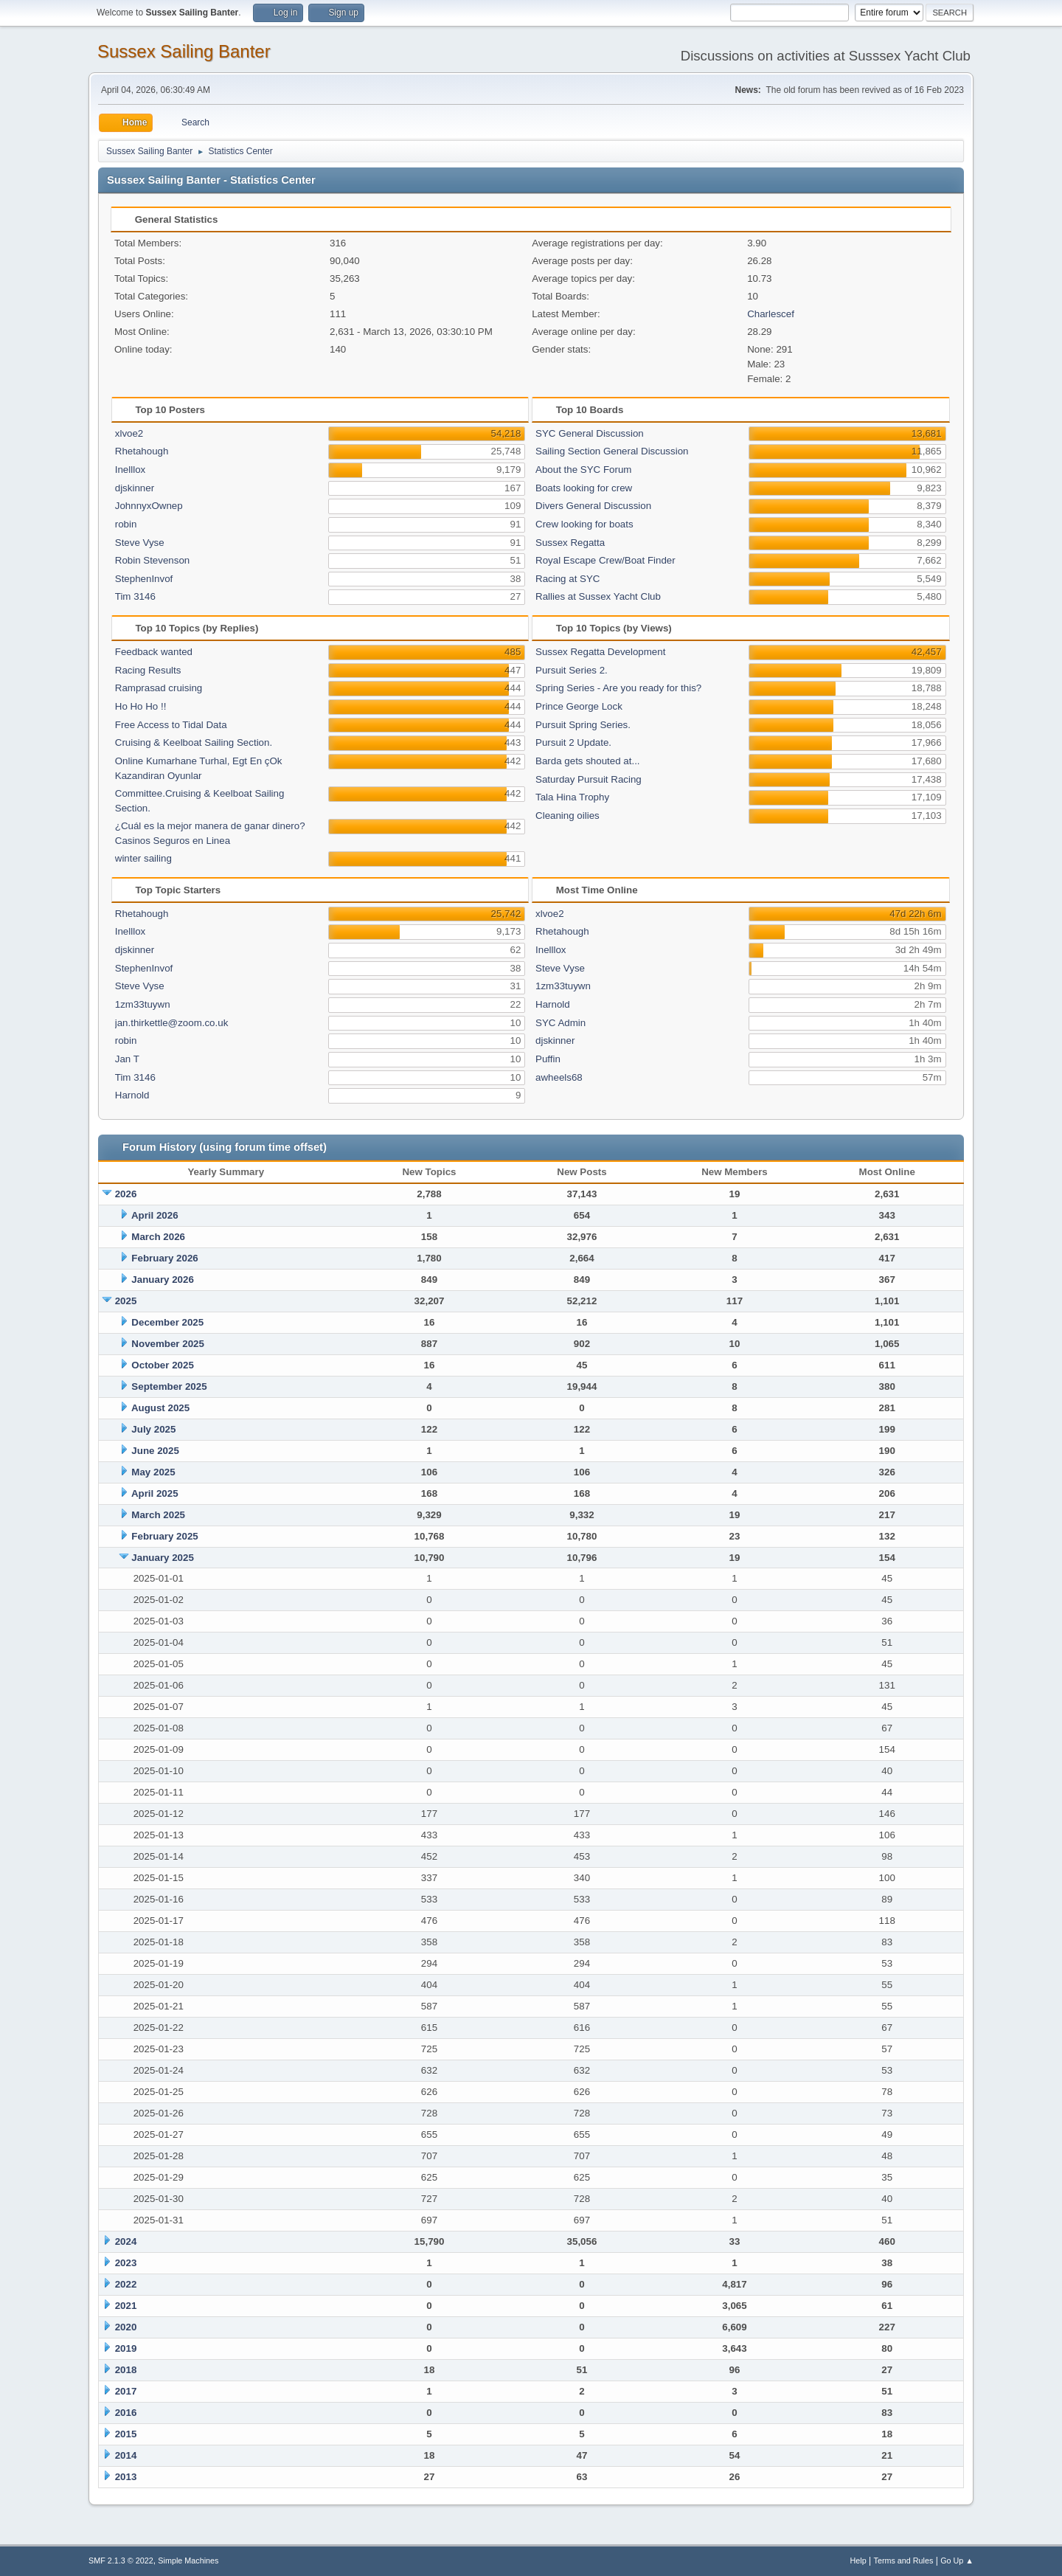 The height and width of the screenshot is (2576, 1062). Describe the element at coordinates (126, 2305) in the screenshot. I see `2021` at that location.